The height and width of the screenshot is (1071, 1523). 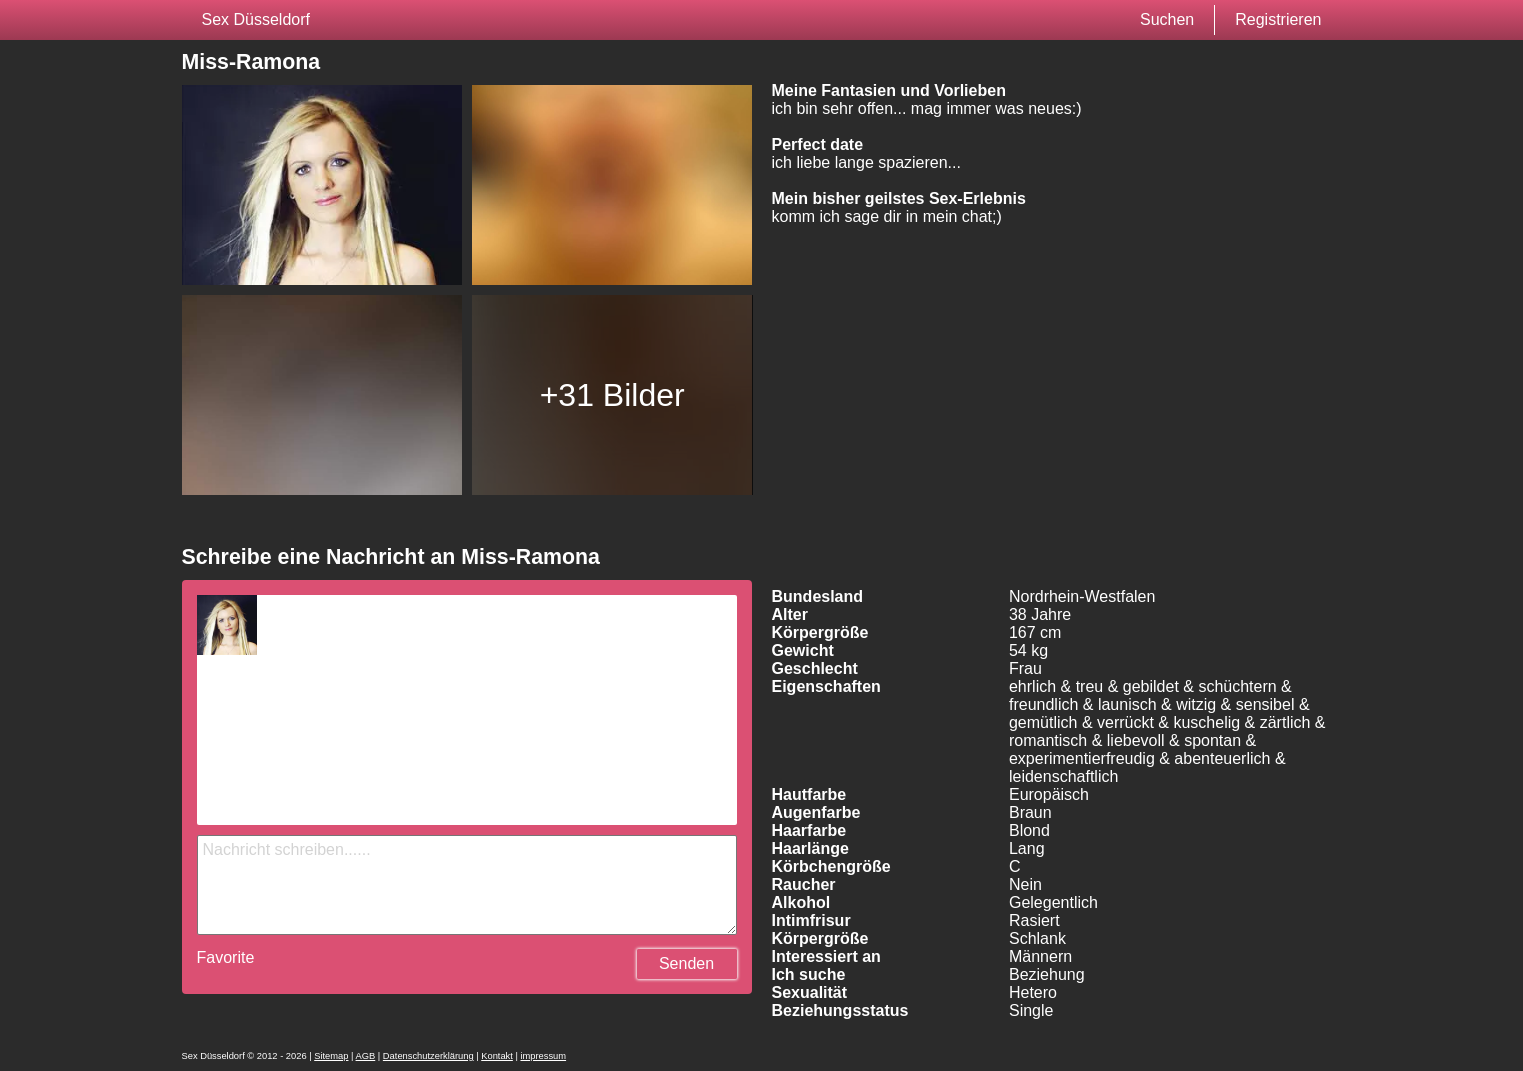 What do you see at coordinates (497, 1056) in the screenshot?
I see `Kontakt` at bounding box center [497, 1056].